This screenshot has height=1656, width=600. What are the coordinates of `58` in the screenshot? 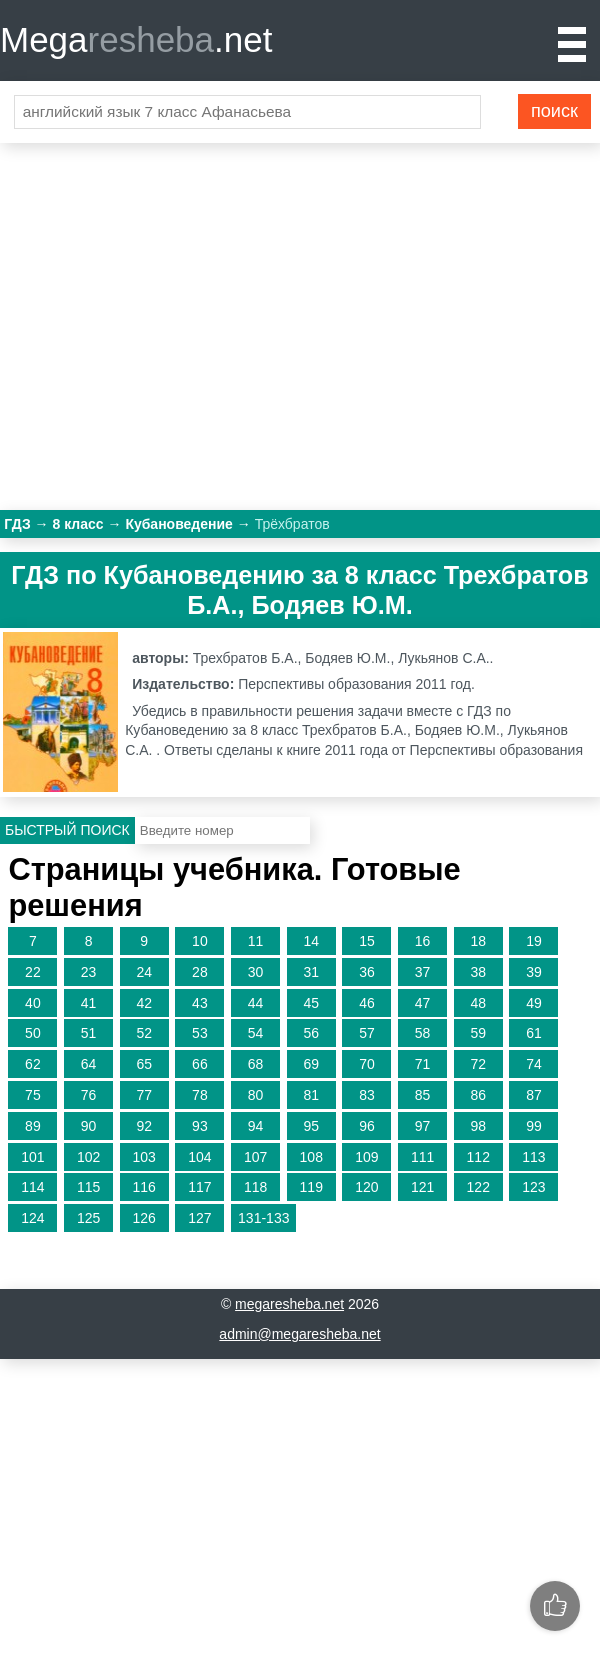 It's located at (423, 1033).